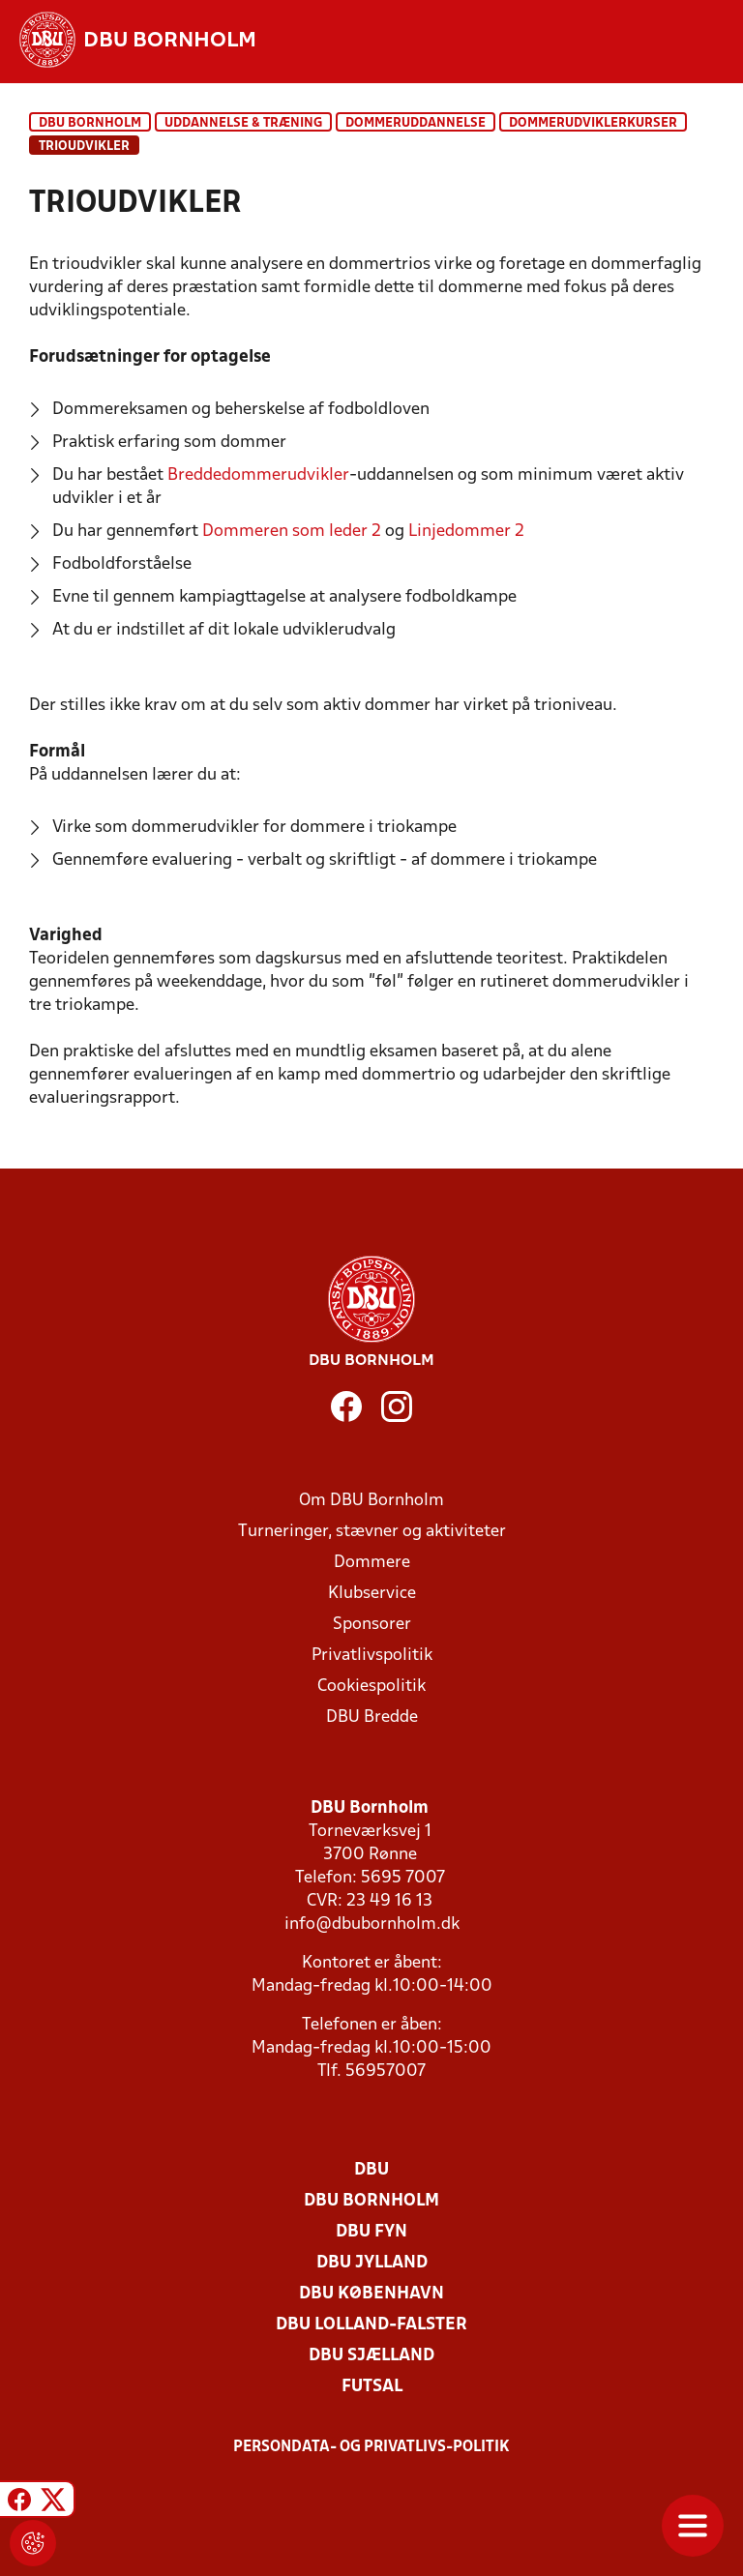 This screenshot has width=743, height=2576. I want to click on Sponsorer, so click(372, 1624).